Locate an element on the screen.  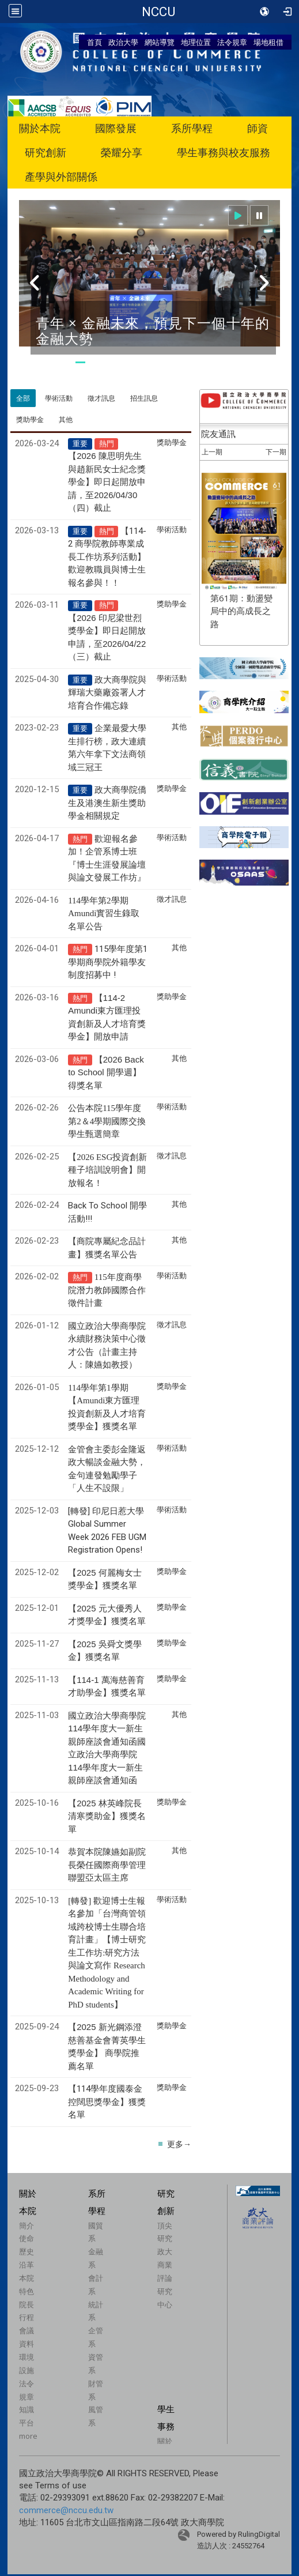
產學與外部關係 is located at coordinates (61, 177).